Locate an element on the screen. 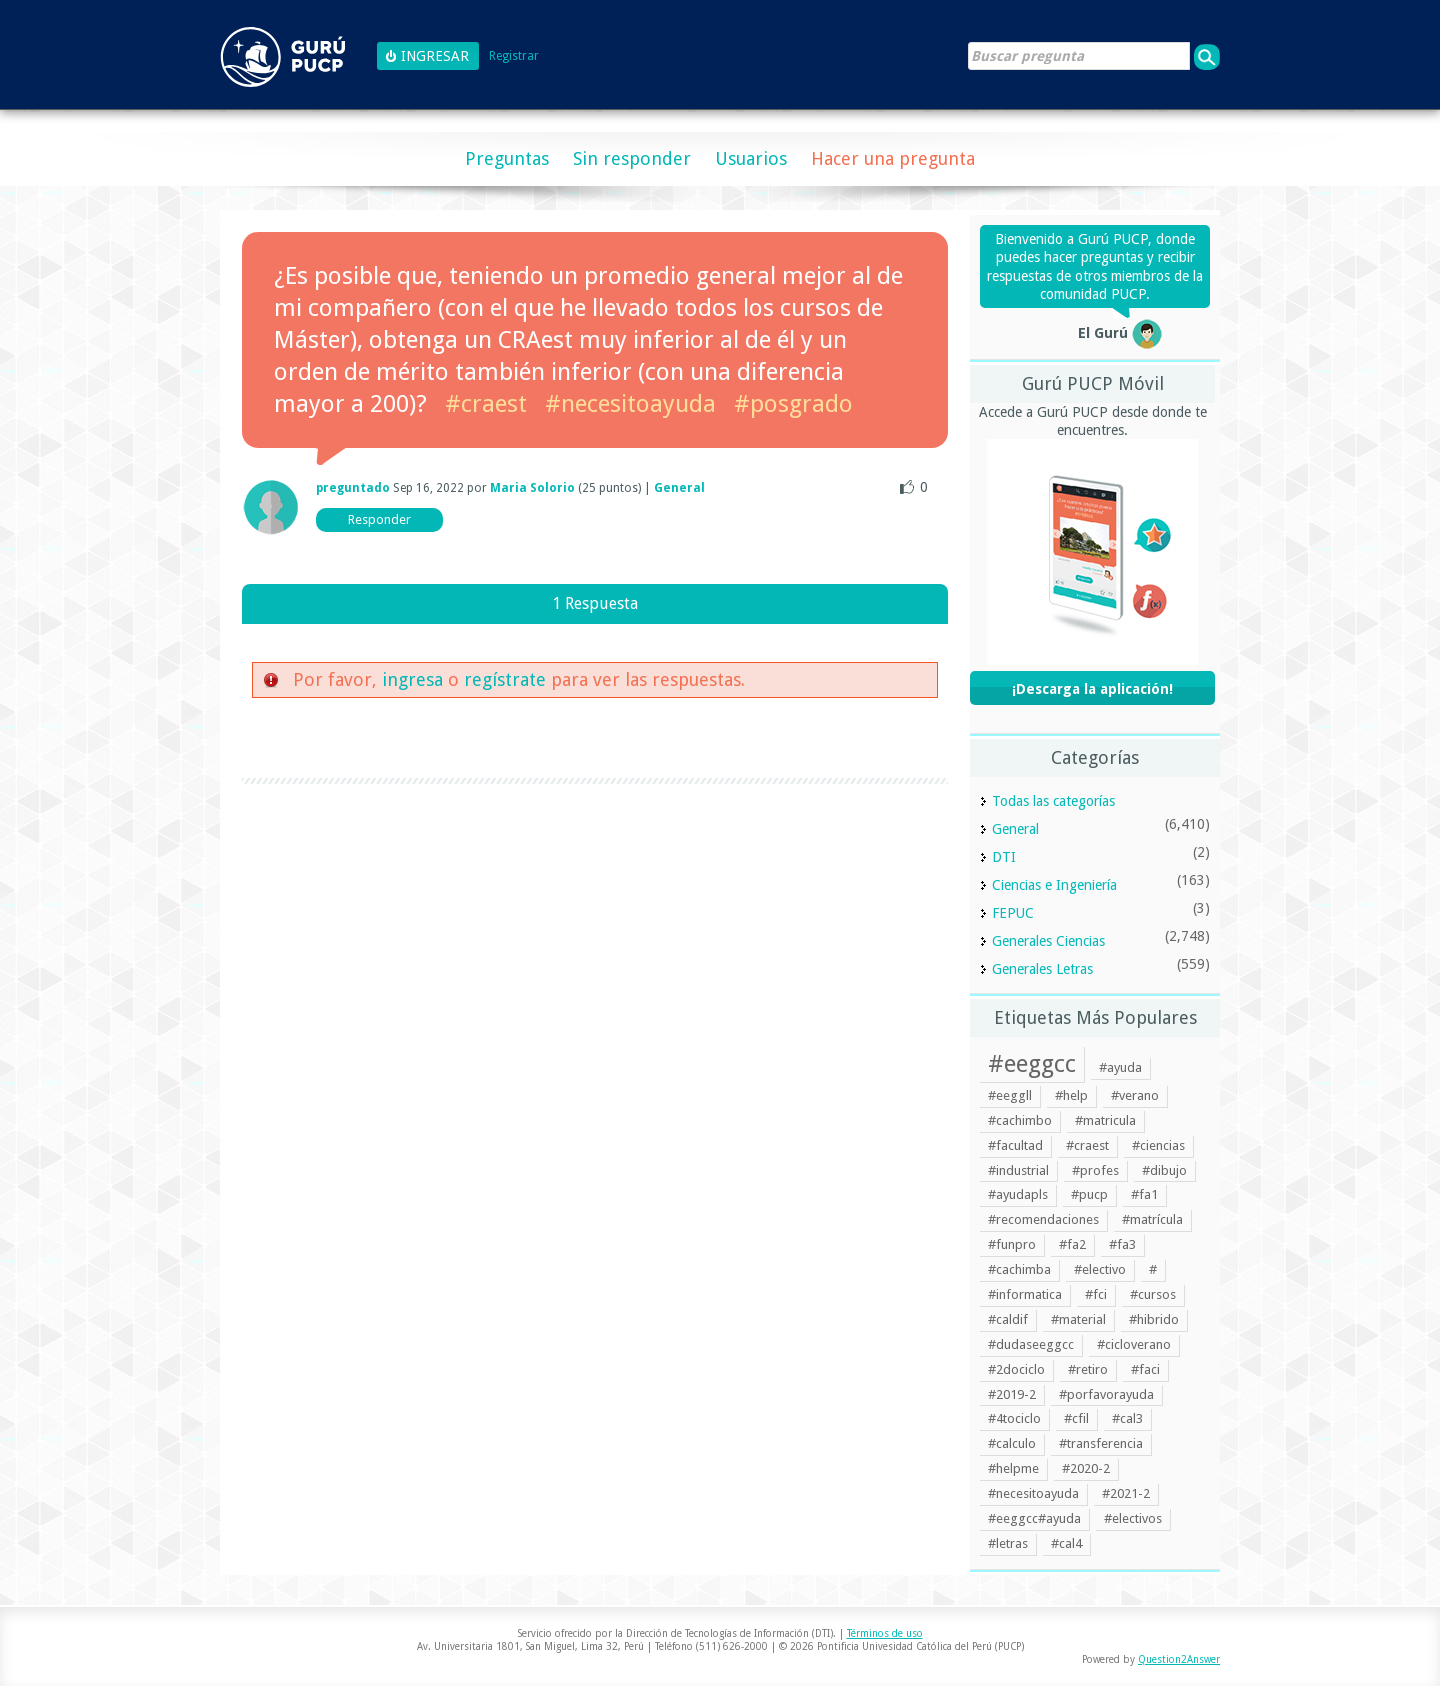  #cicloverano is located at coordinates (1134, 1344).